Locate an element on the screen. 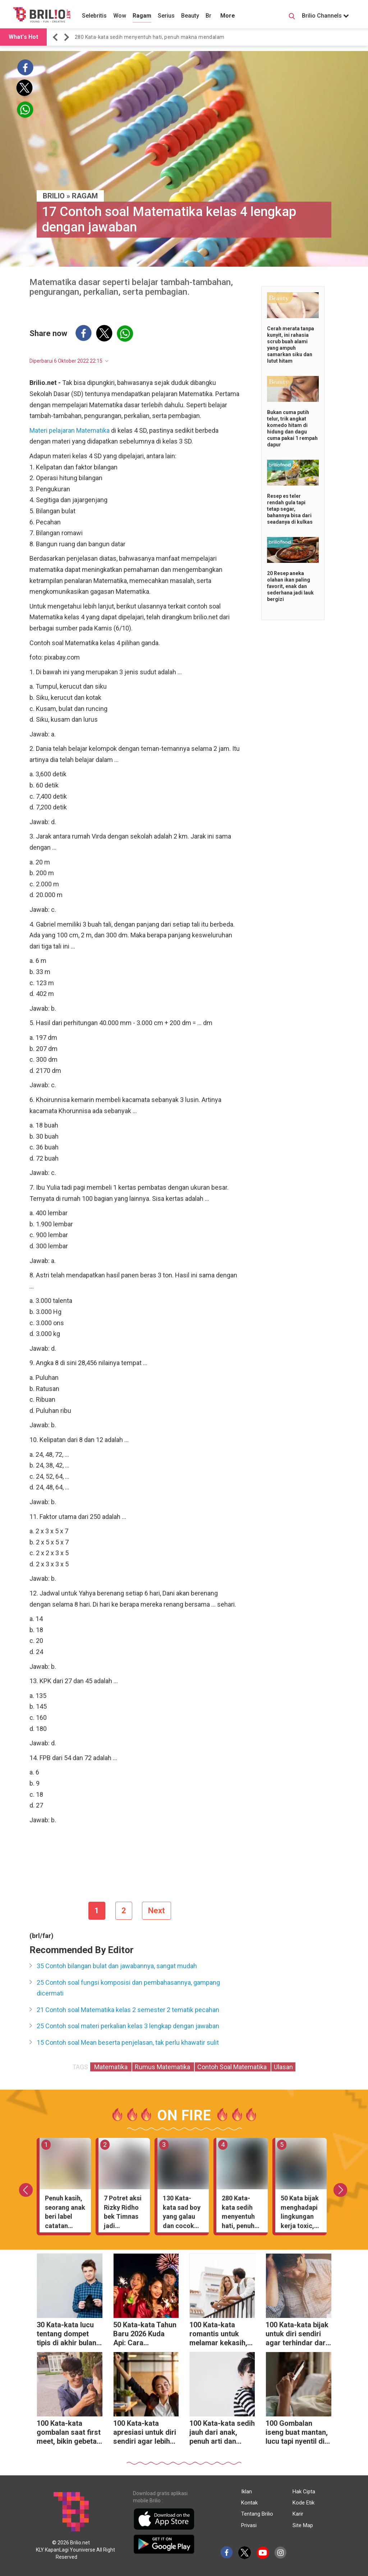  Site Map is located at coordinates (303, 2525).